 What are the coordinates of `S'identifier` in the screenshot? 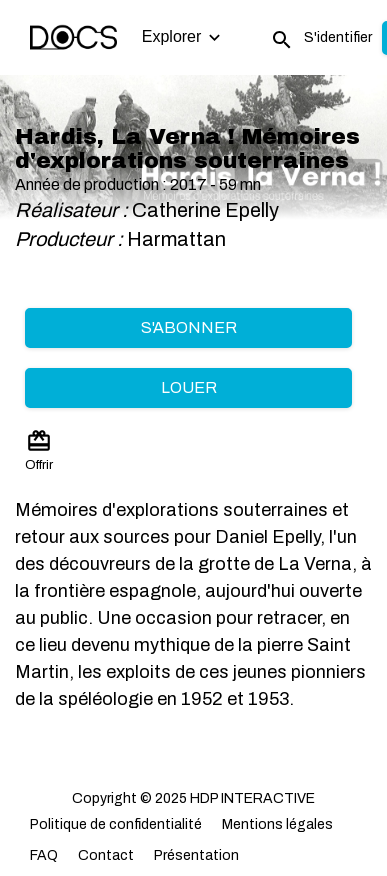 It's located at (338, 37).